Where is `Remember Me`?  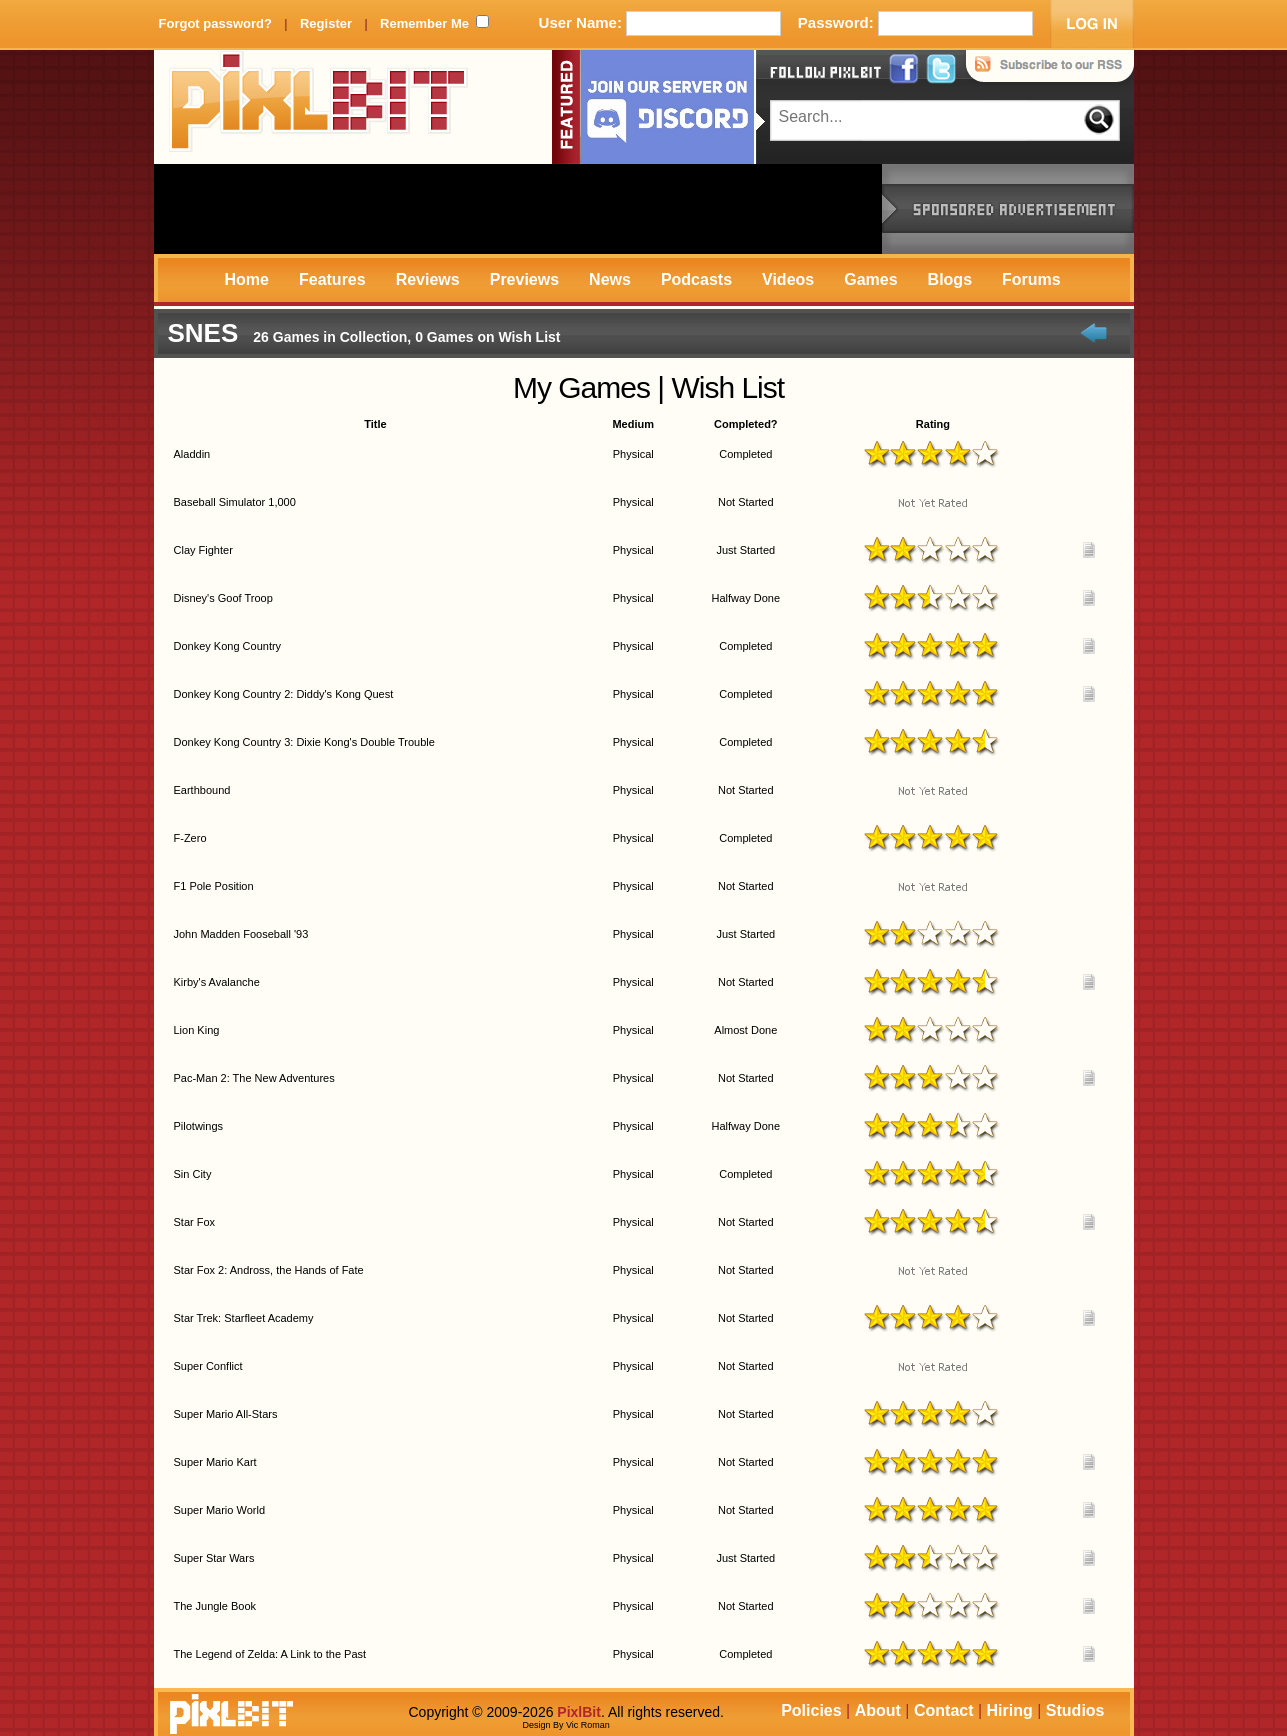
Remember Me is located at coordinates (424, 23).